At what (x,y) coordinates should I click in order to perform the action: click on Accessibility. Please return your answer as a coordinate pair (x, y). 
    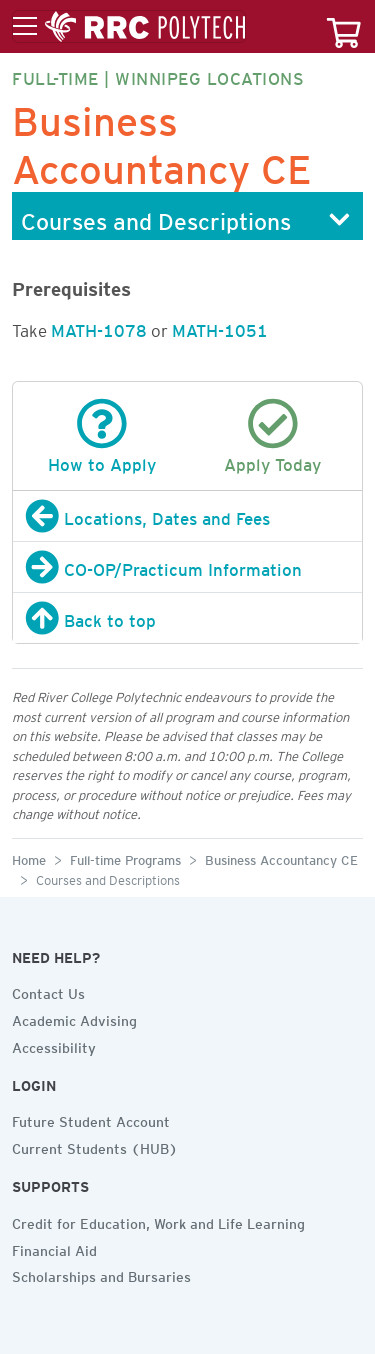
    Looking at the image, I should click on (54, 1045).